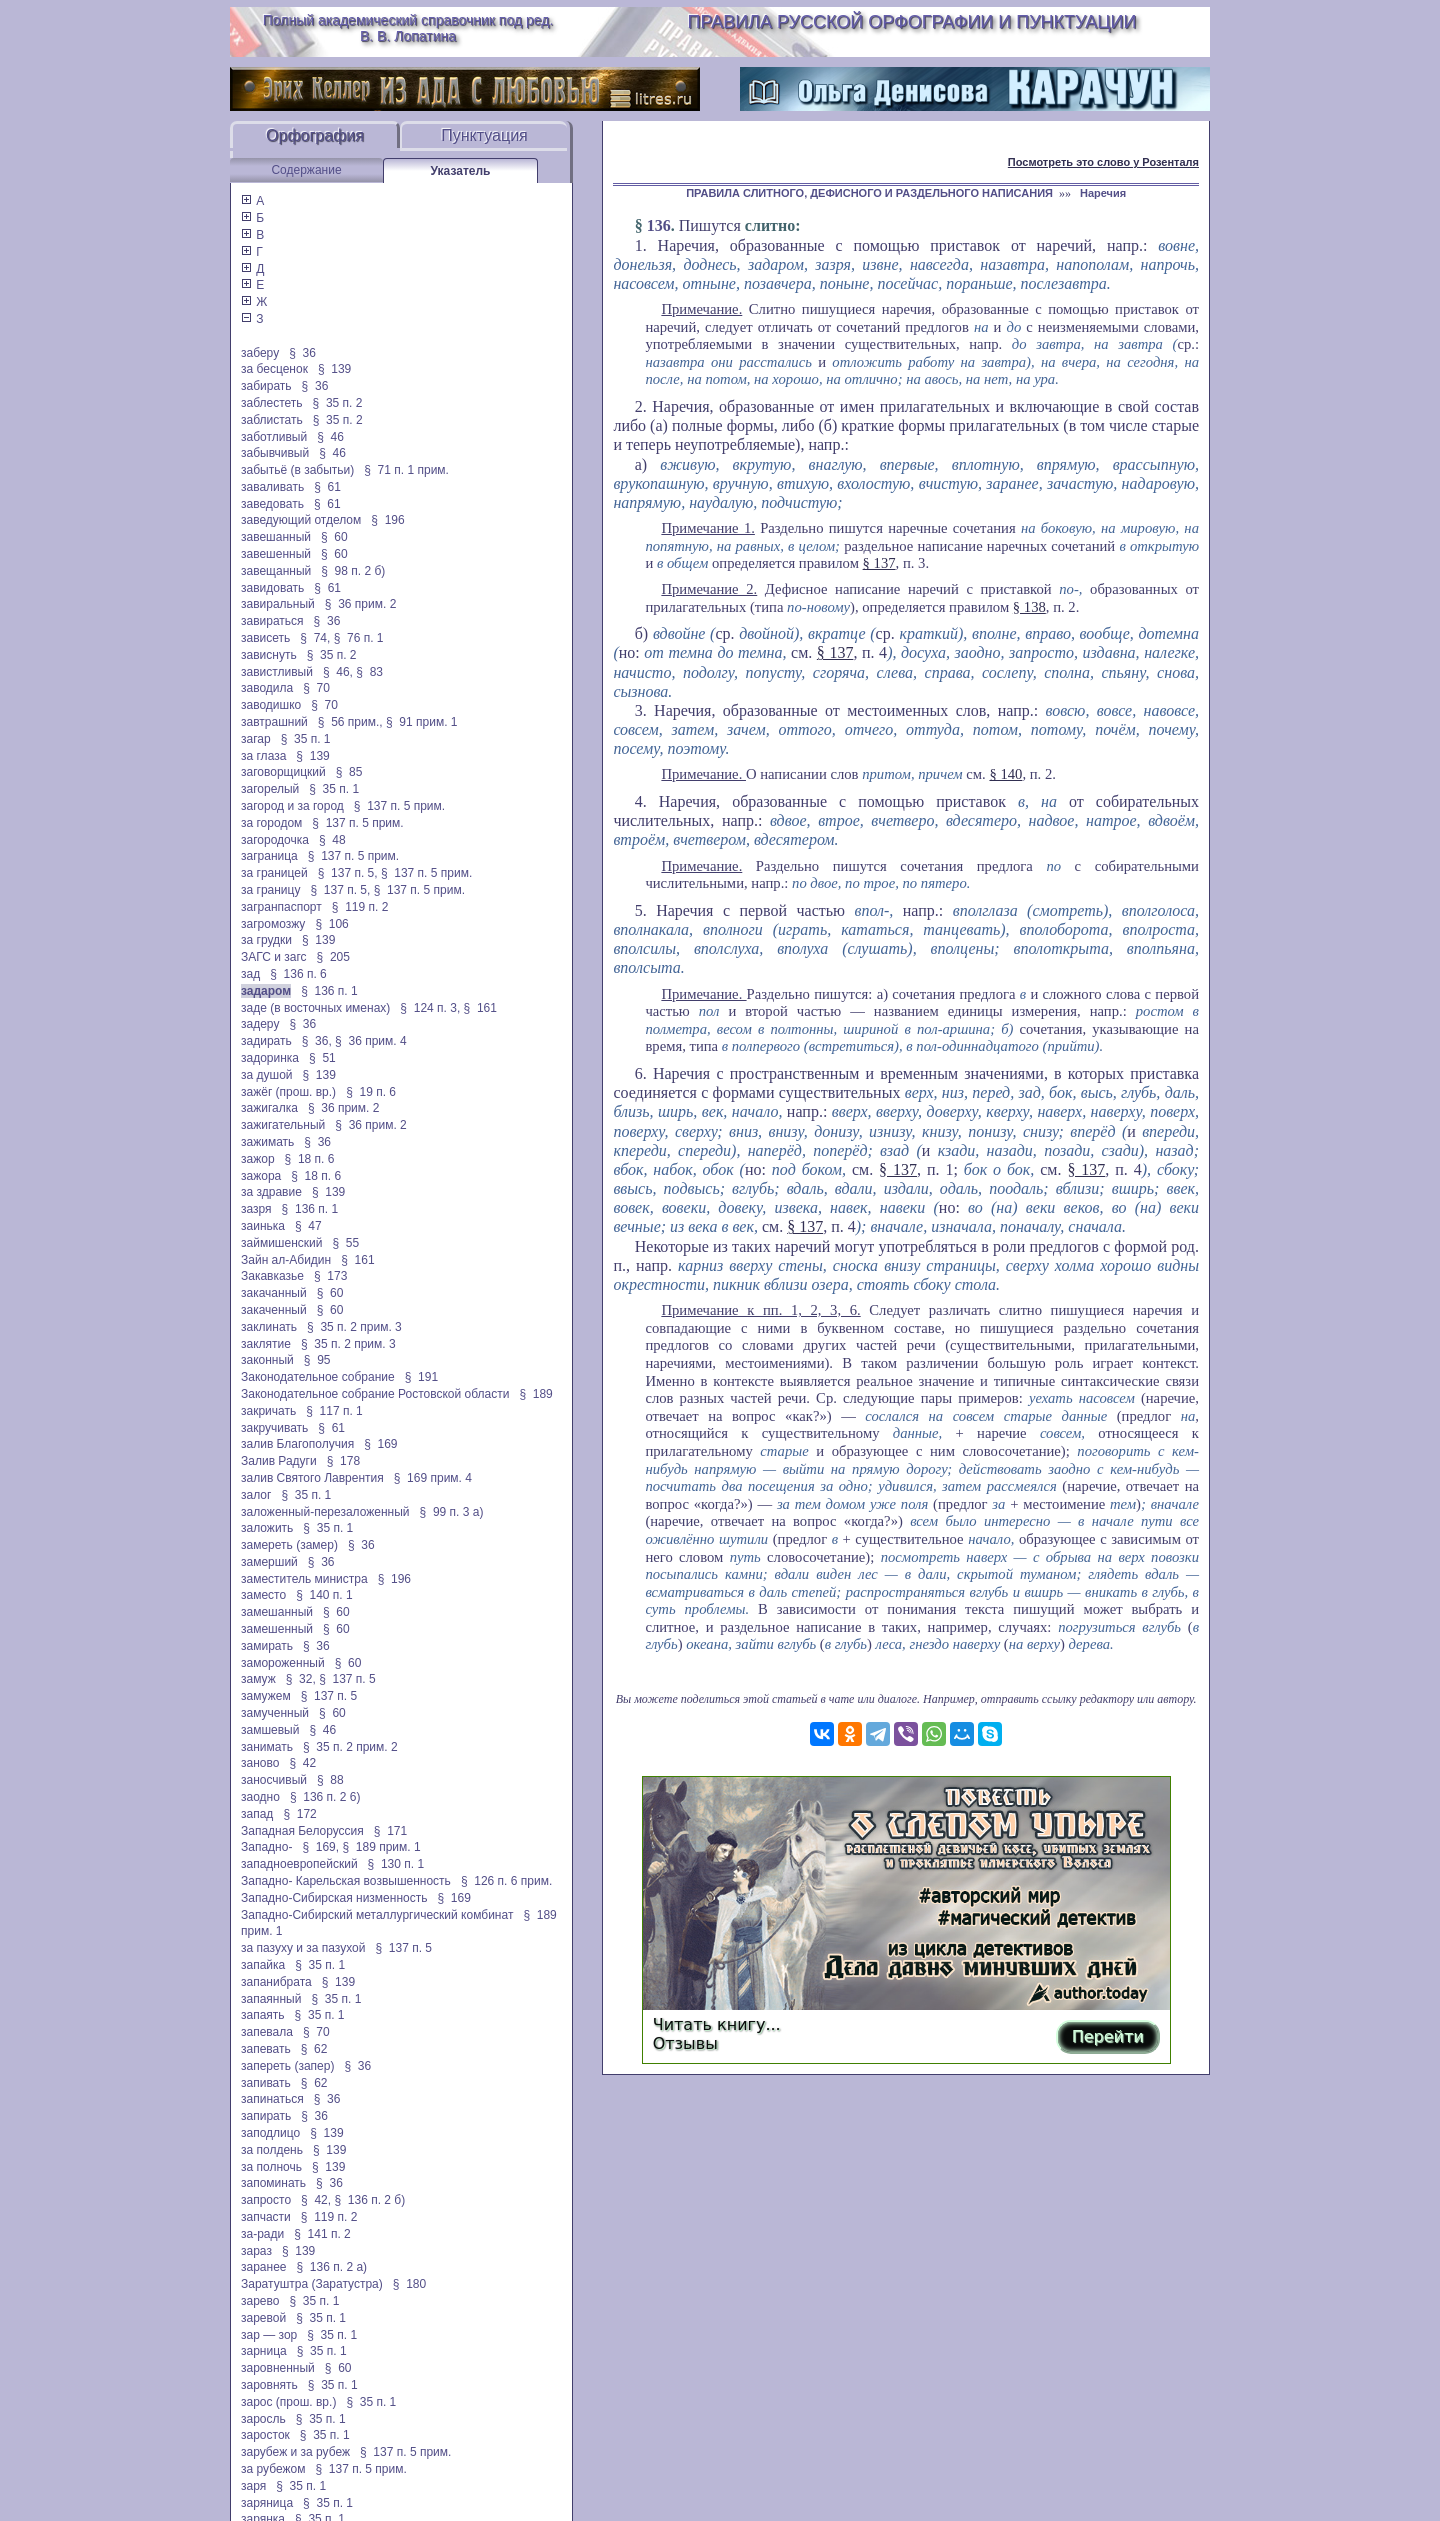  Describe the element at coordinates (266, 2083) in the screenshot. I see `запивать` at that location.